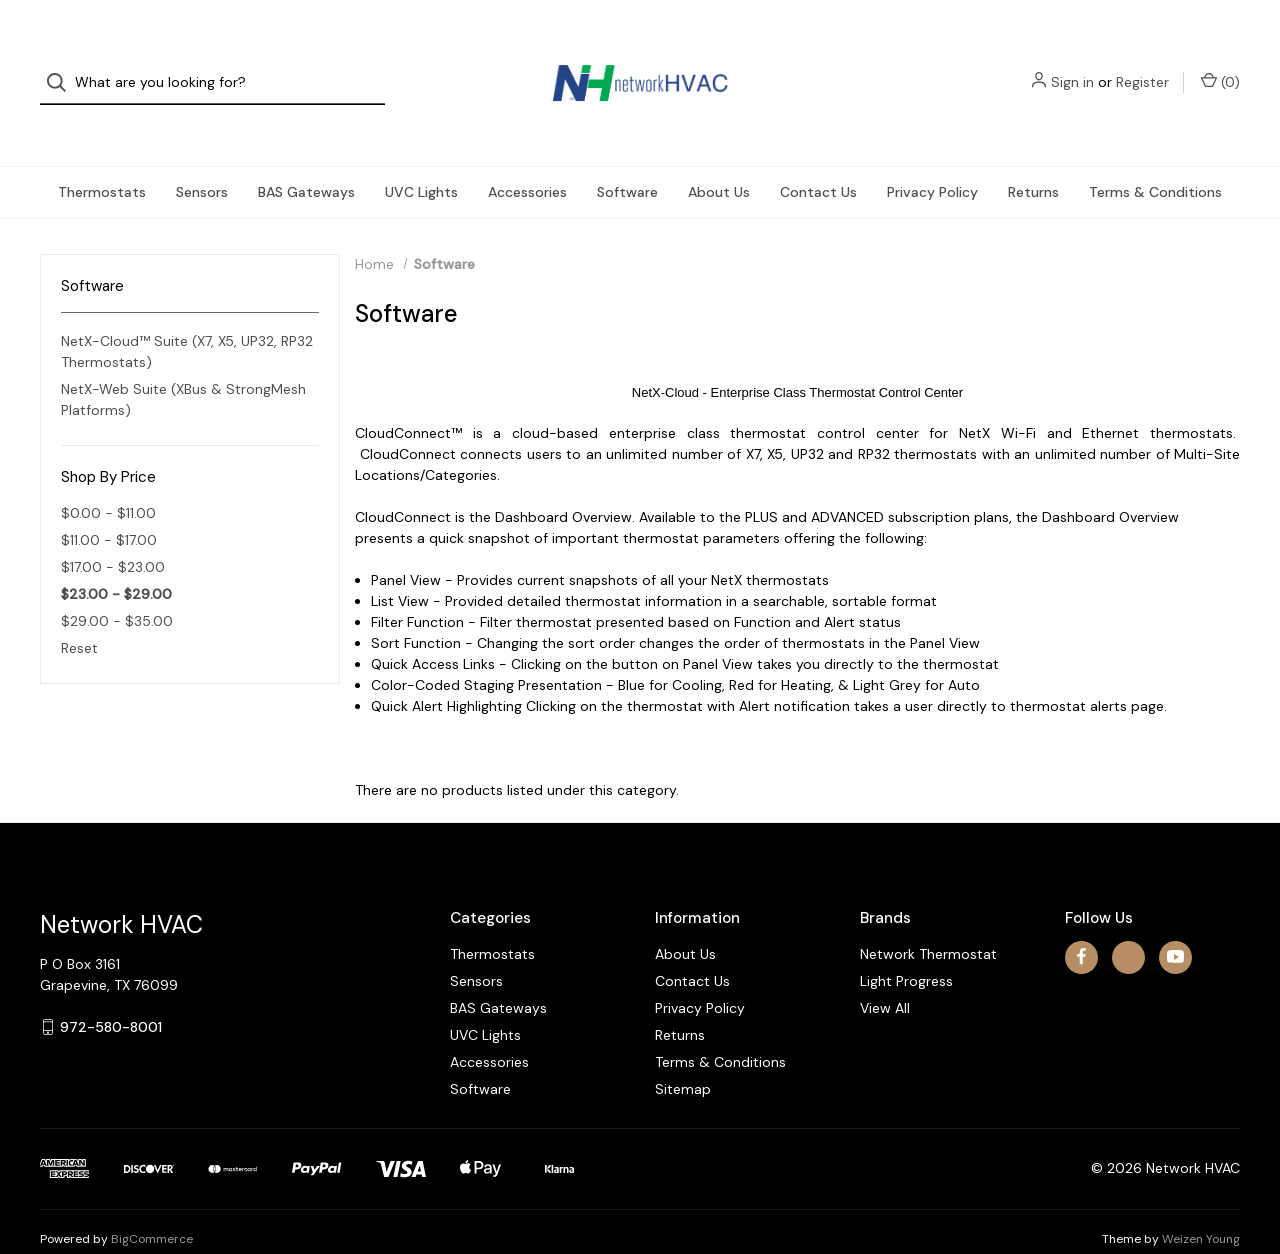  Describe the element at coordinates (627, 156) in the screenshot. I see `Software` at that location.